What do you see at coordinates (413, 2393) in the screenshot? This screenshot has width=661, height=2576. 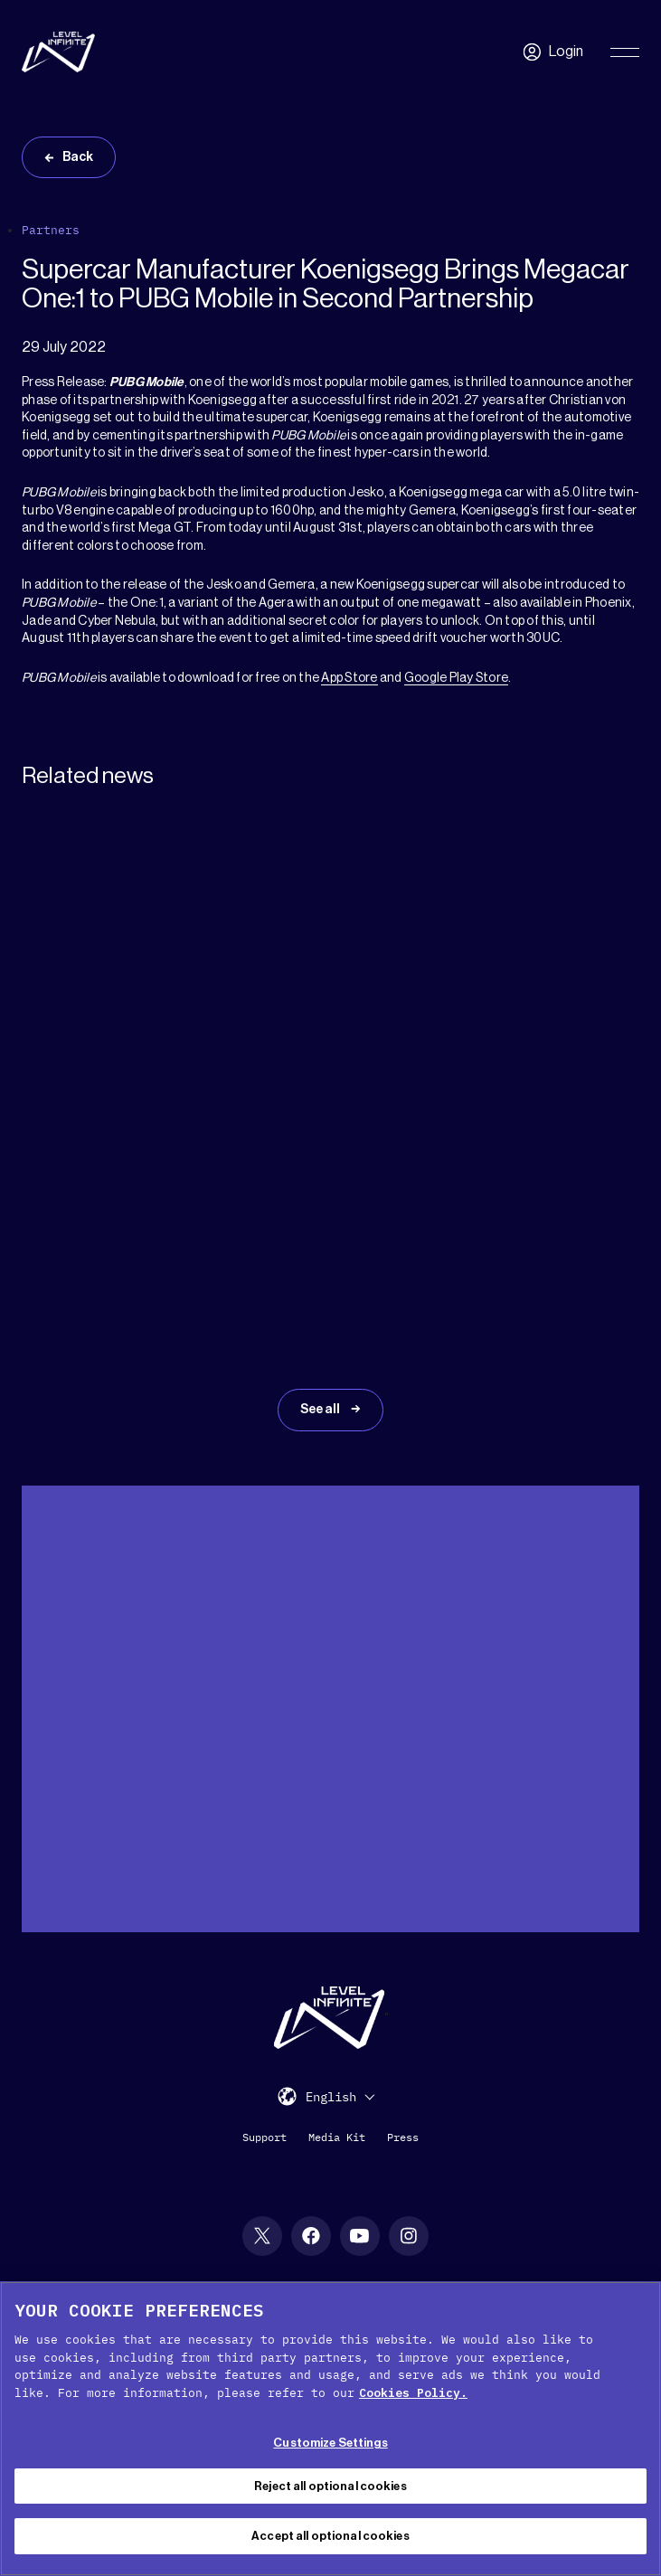 I see `Cookies Policy. [, opens in a new tab]` at bounding box center [413, 2393].